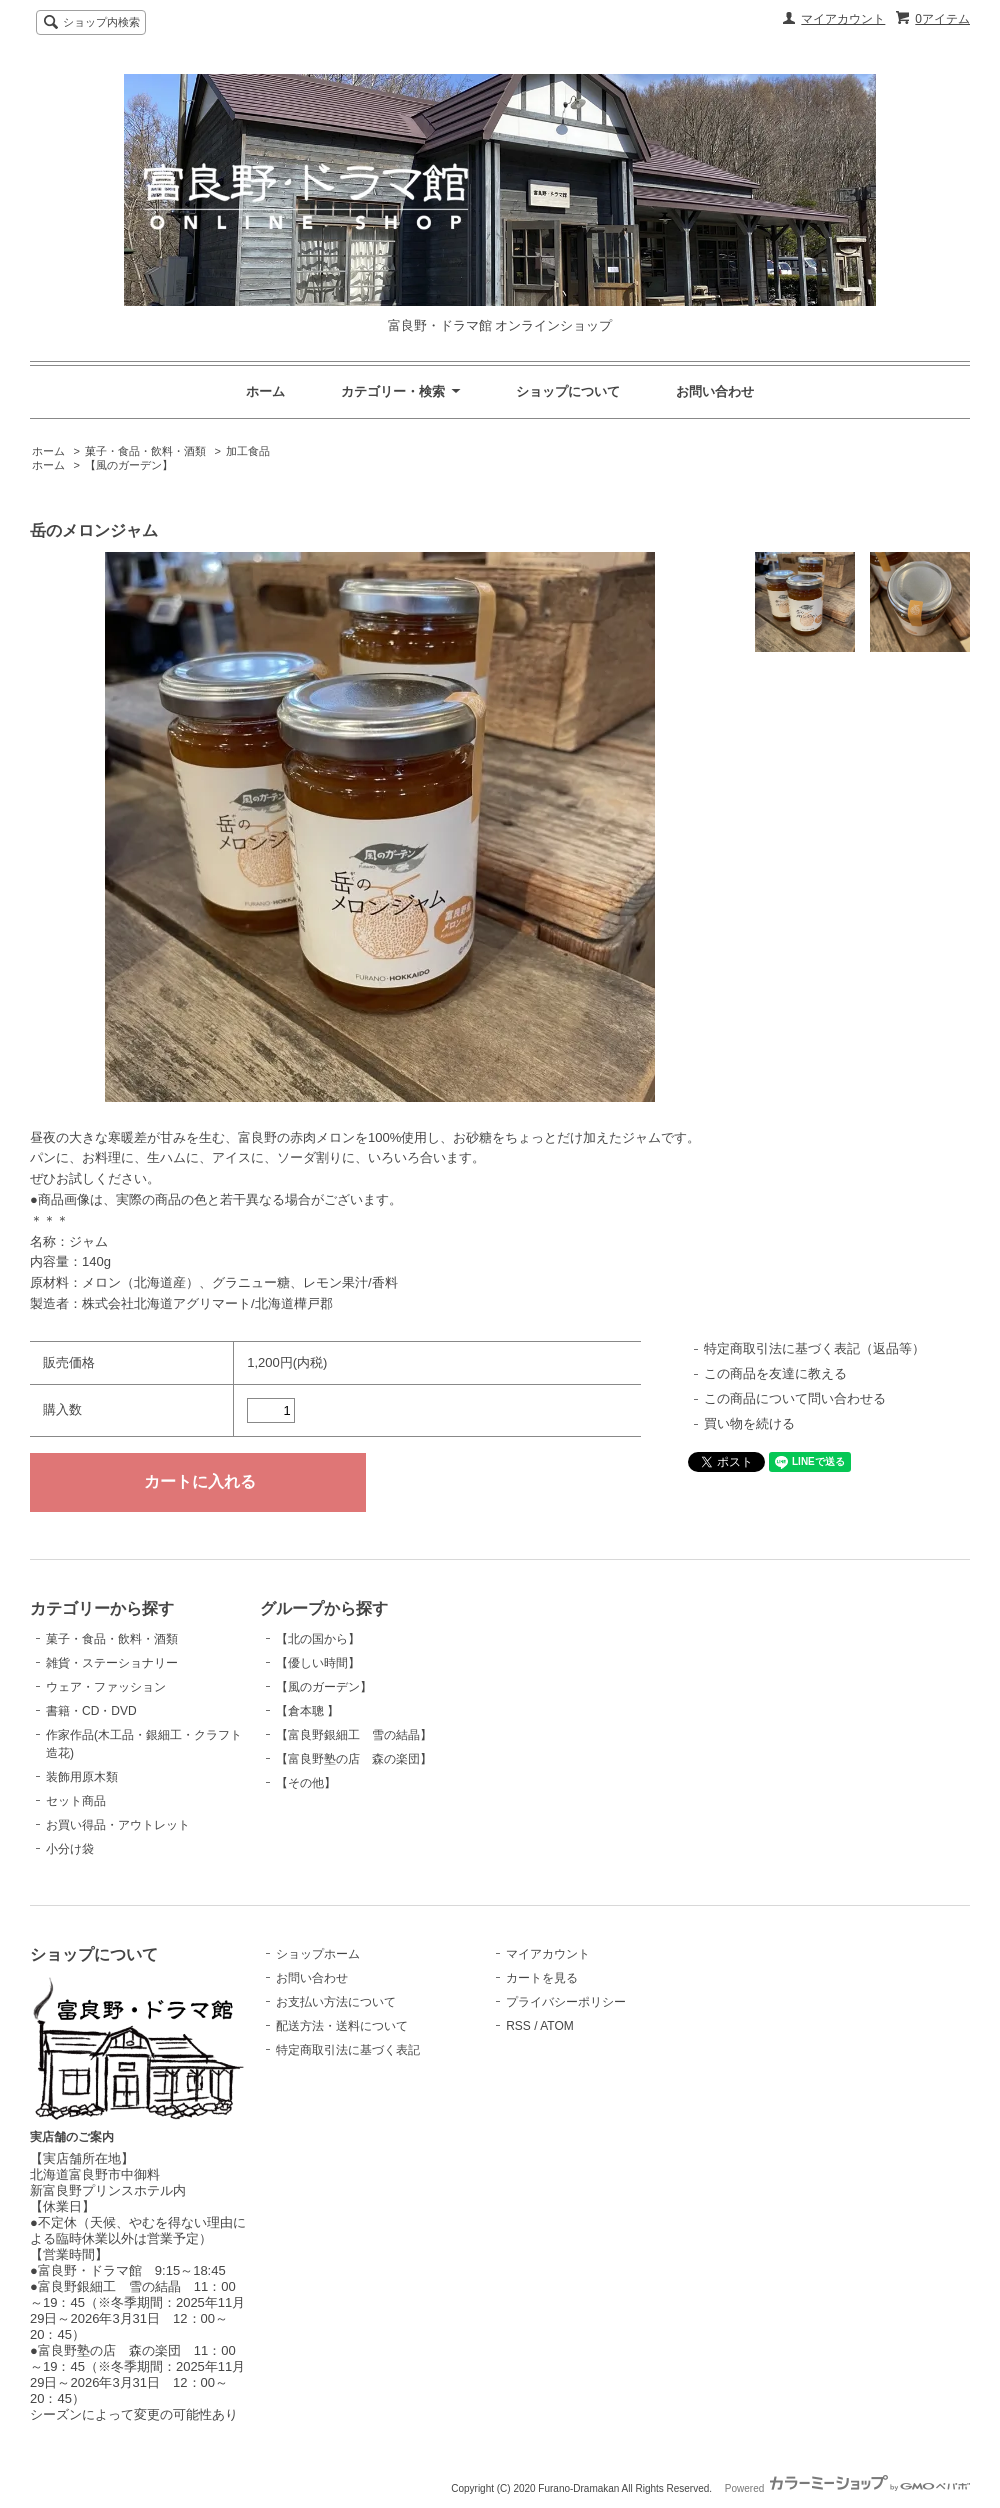 The height and width of the screenshot is (2508, 1000). What do you see at coordinates (265, 391) in the screenshot?
I see `ホーム` at bounding box center [265, 391].